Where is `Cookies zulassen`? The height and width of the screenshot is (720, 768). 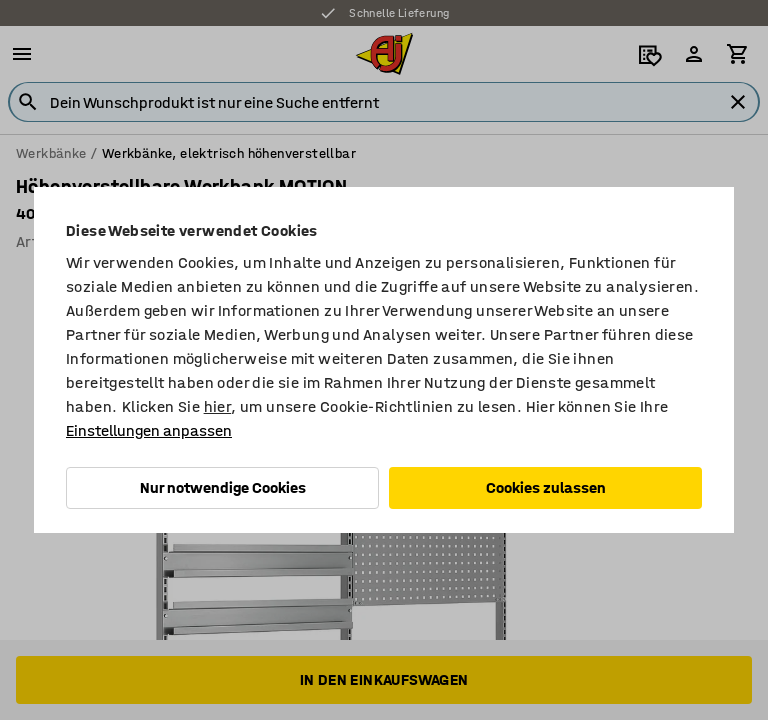 Cookies zulassen is located at coordinates (546, 487).